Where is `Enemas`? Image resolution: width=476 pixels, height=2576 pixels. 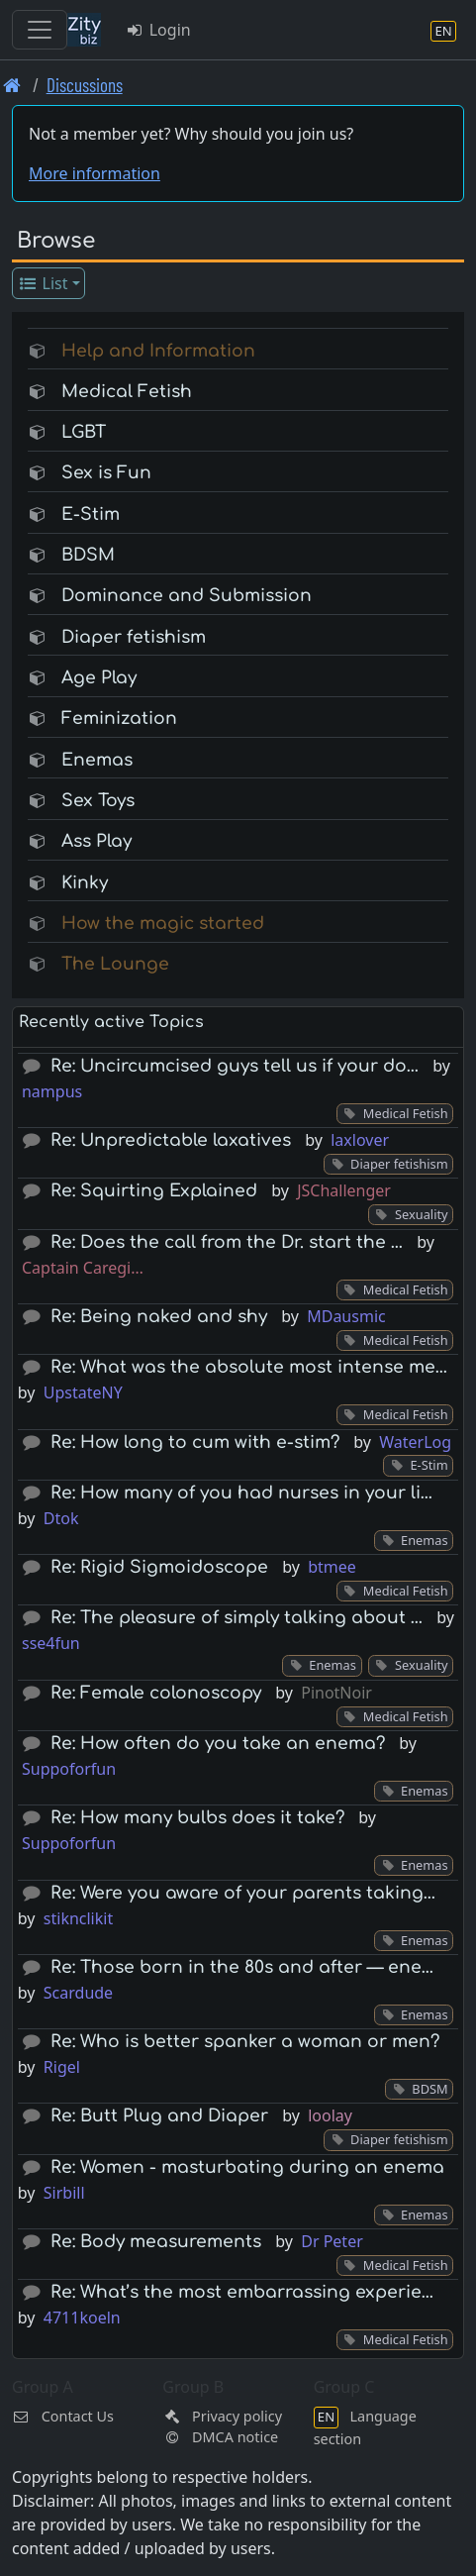 Enemas is located at coordinates (97, 760).